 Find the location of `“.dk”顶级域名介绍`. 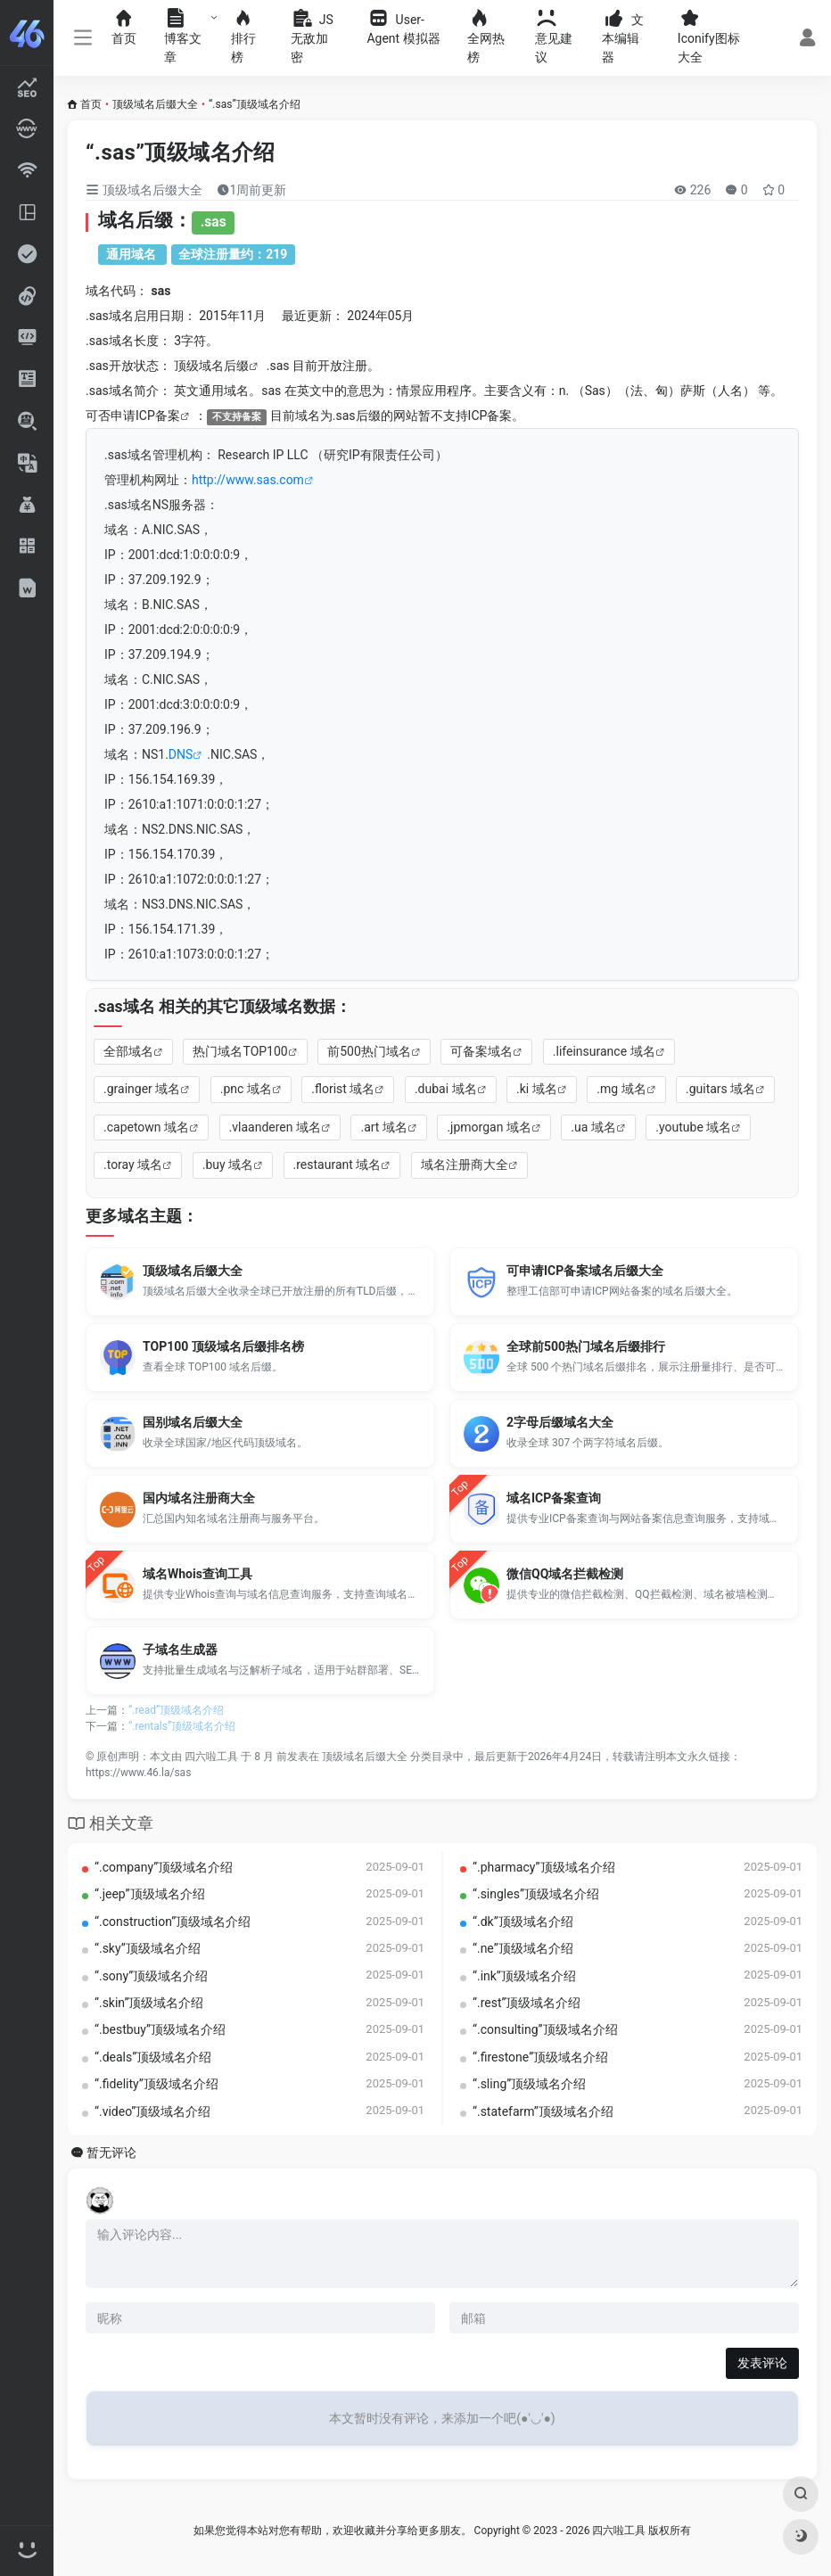

“.dk”顶级域名介绍 is located at coordinates (523, 1921).